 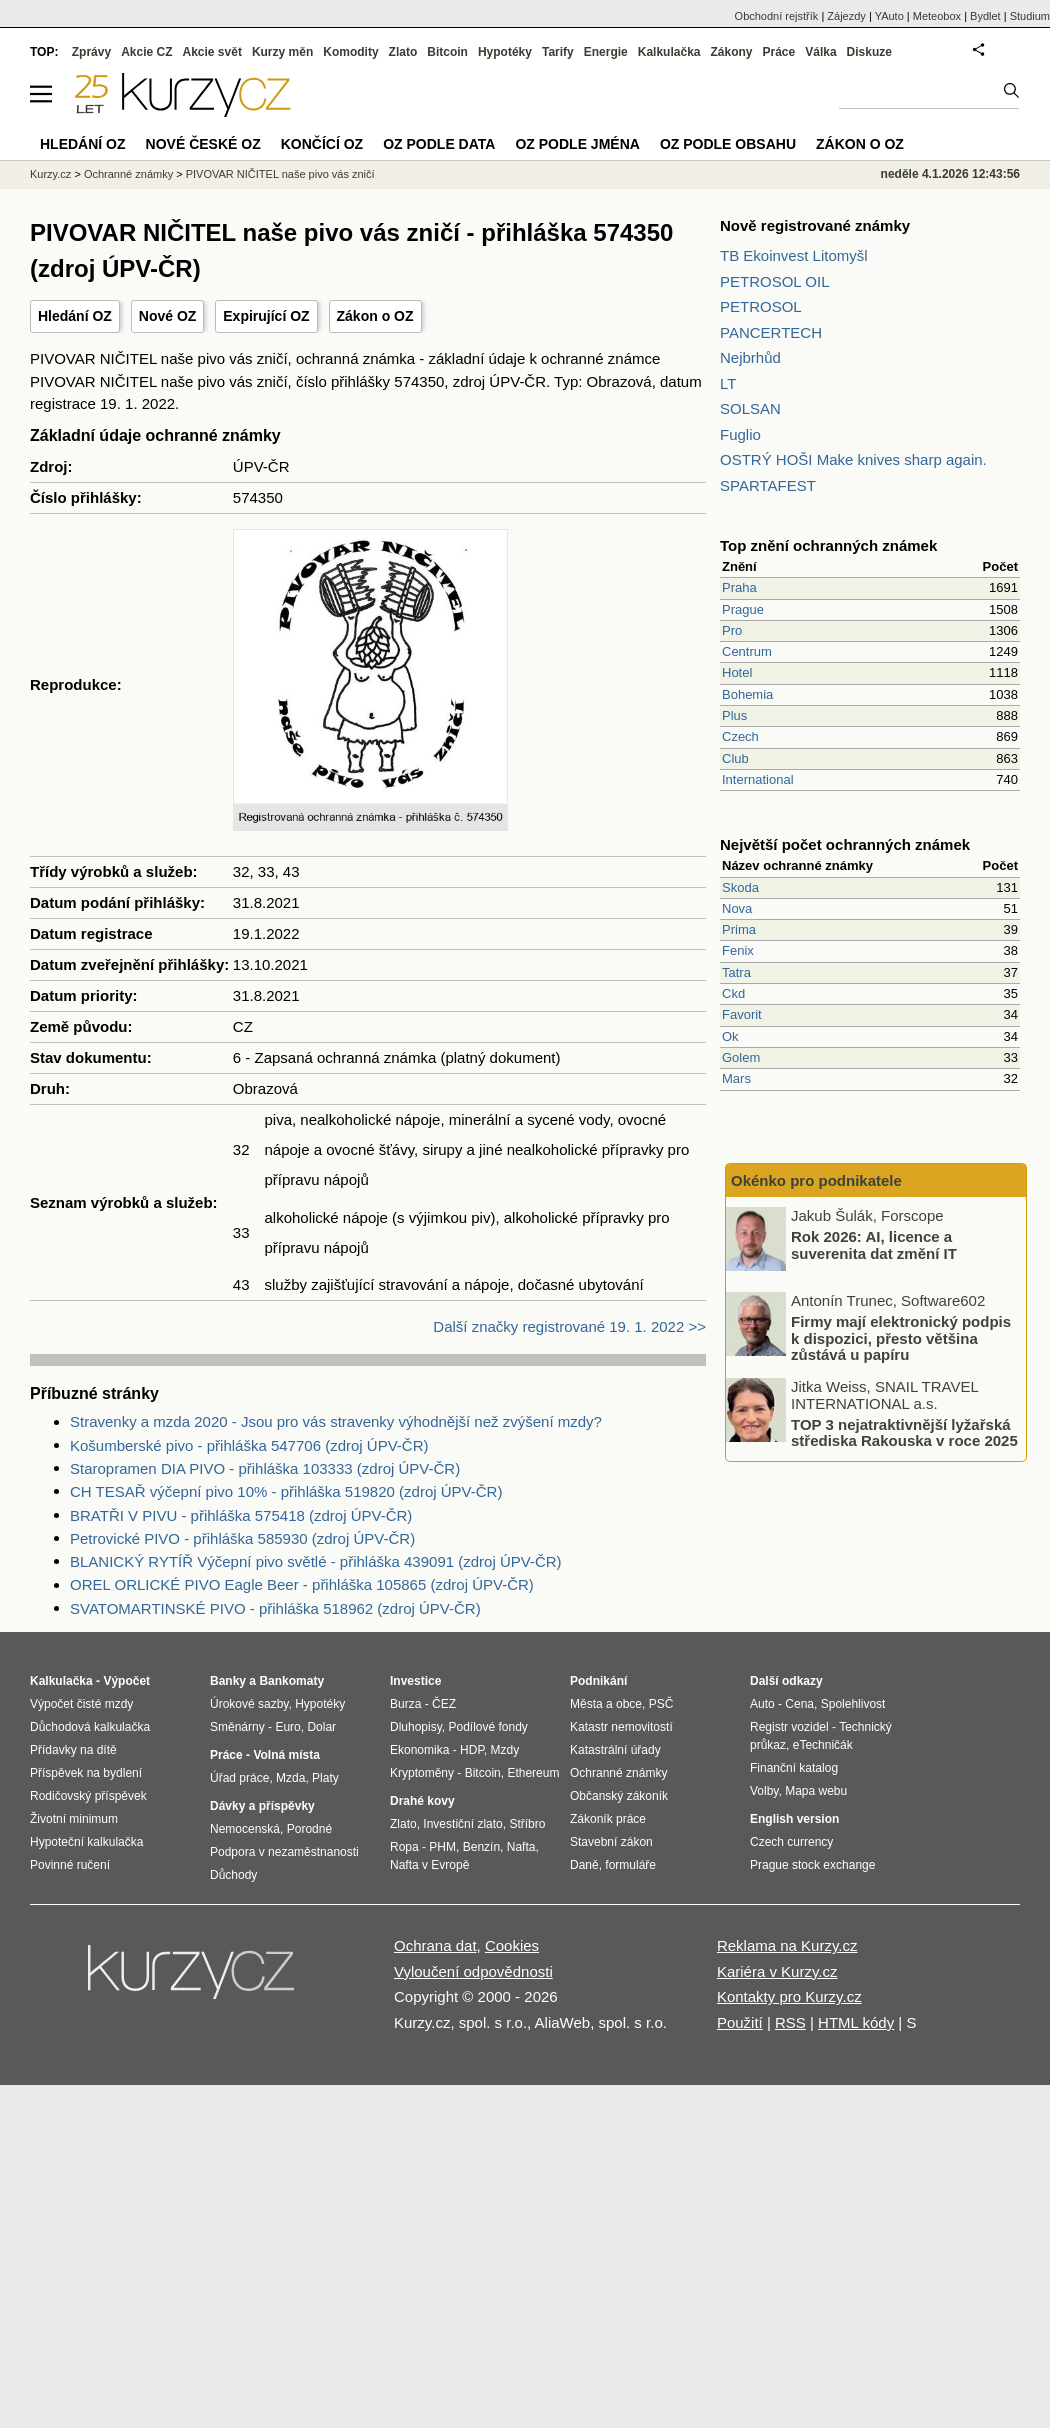 What do you see at coordinates (820, 52) in the screenshot?
I see `Válka` at bounding box center [820, 52].